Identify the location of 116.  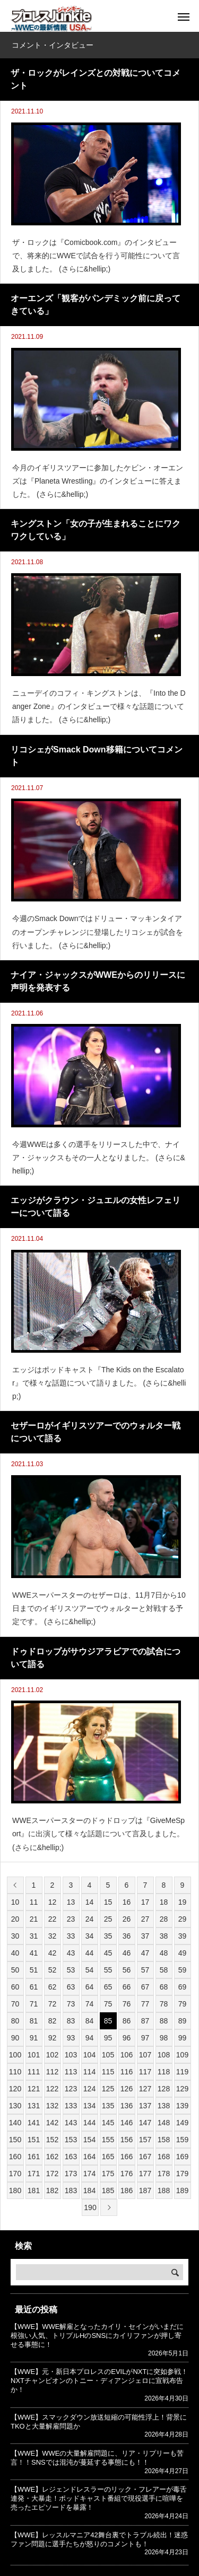
(126, 2071).